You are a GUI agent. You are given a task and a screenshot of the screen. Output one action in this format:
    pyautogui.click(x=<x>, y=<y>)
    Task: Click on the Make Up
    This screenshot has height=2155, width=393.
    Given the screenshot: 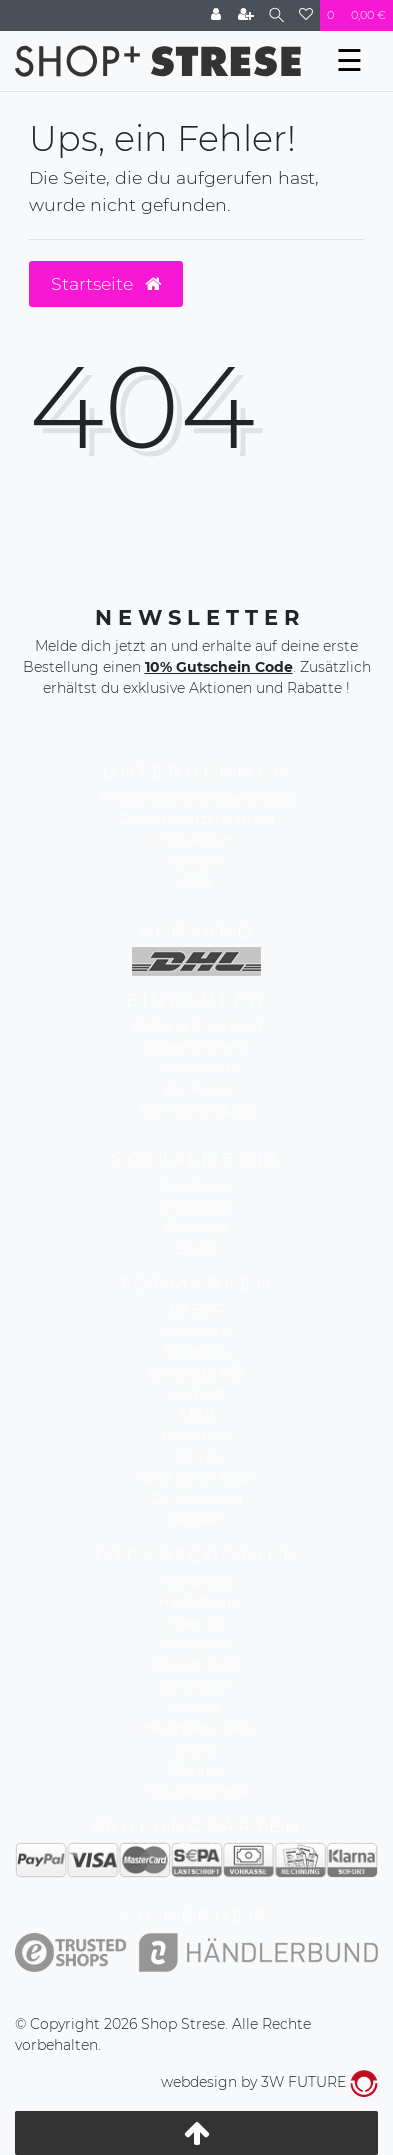 What is the action you would take?
    pyautogui.click(x=196, y=1623)
    